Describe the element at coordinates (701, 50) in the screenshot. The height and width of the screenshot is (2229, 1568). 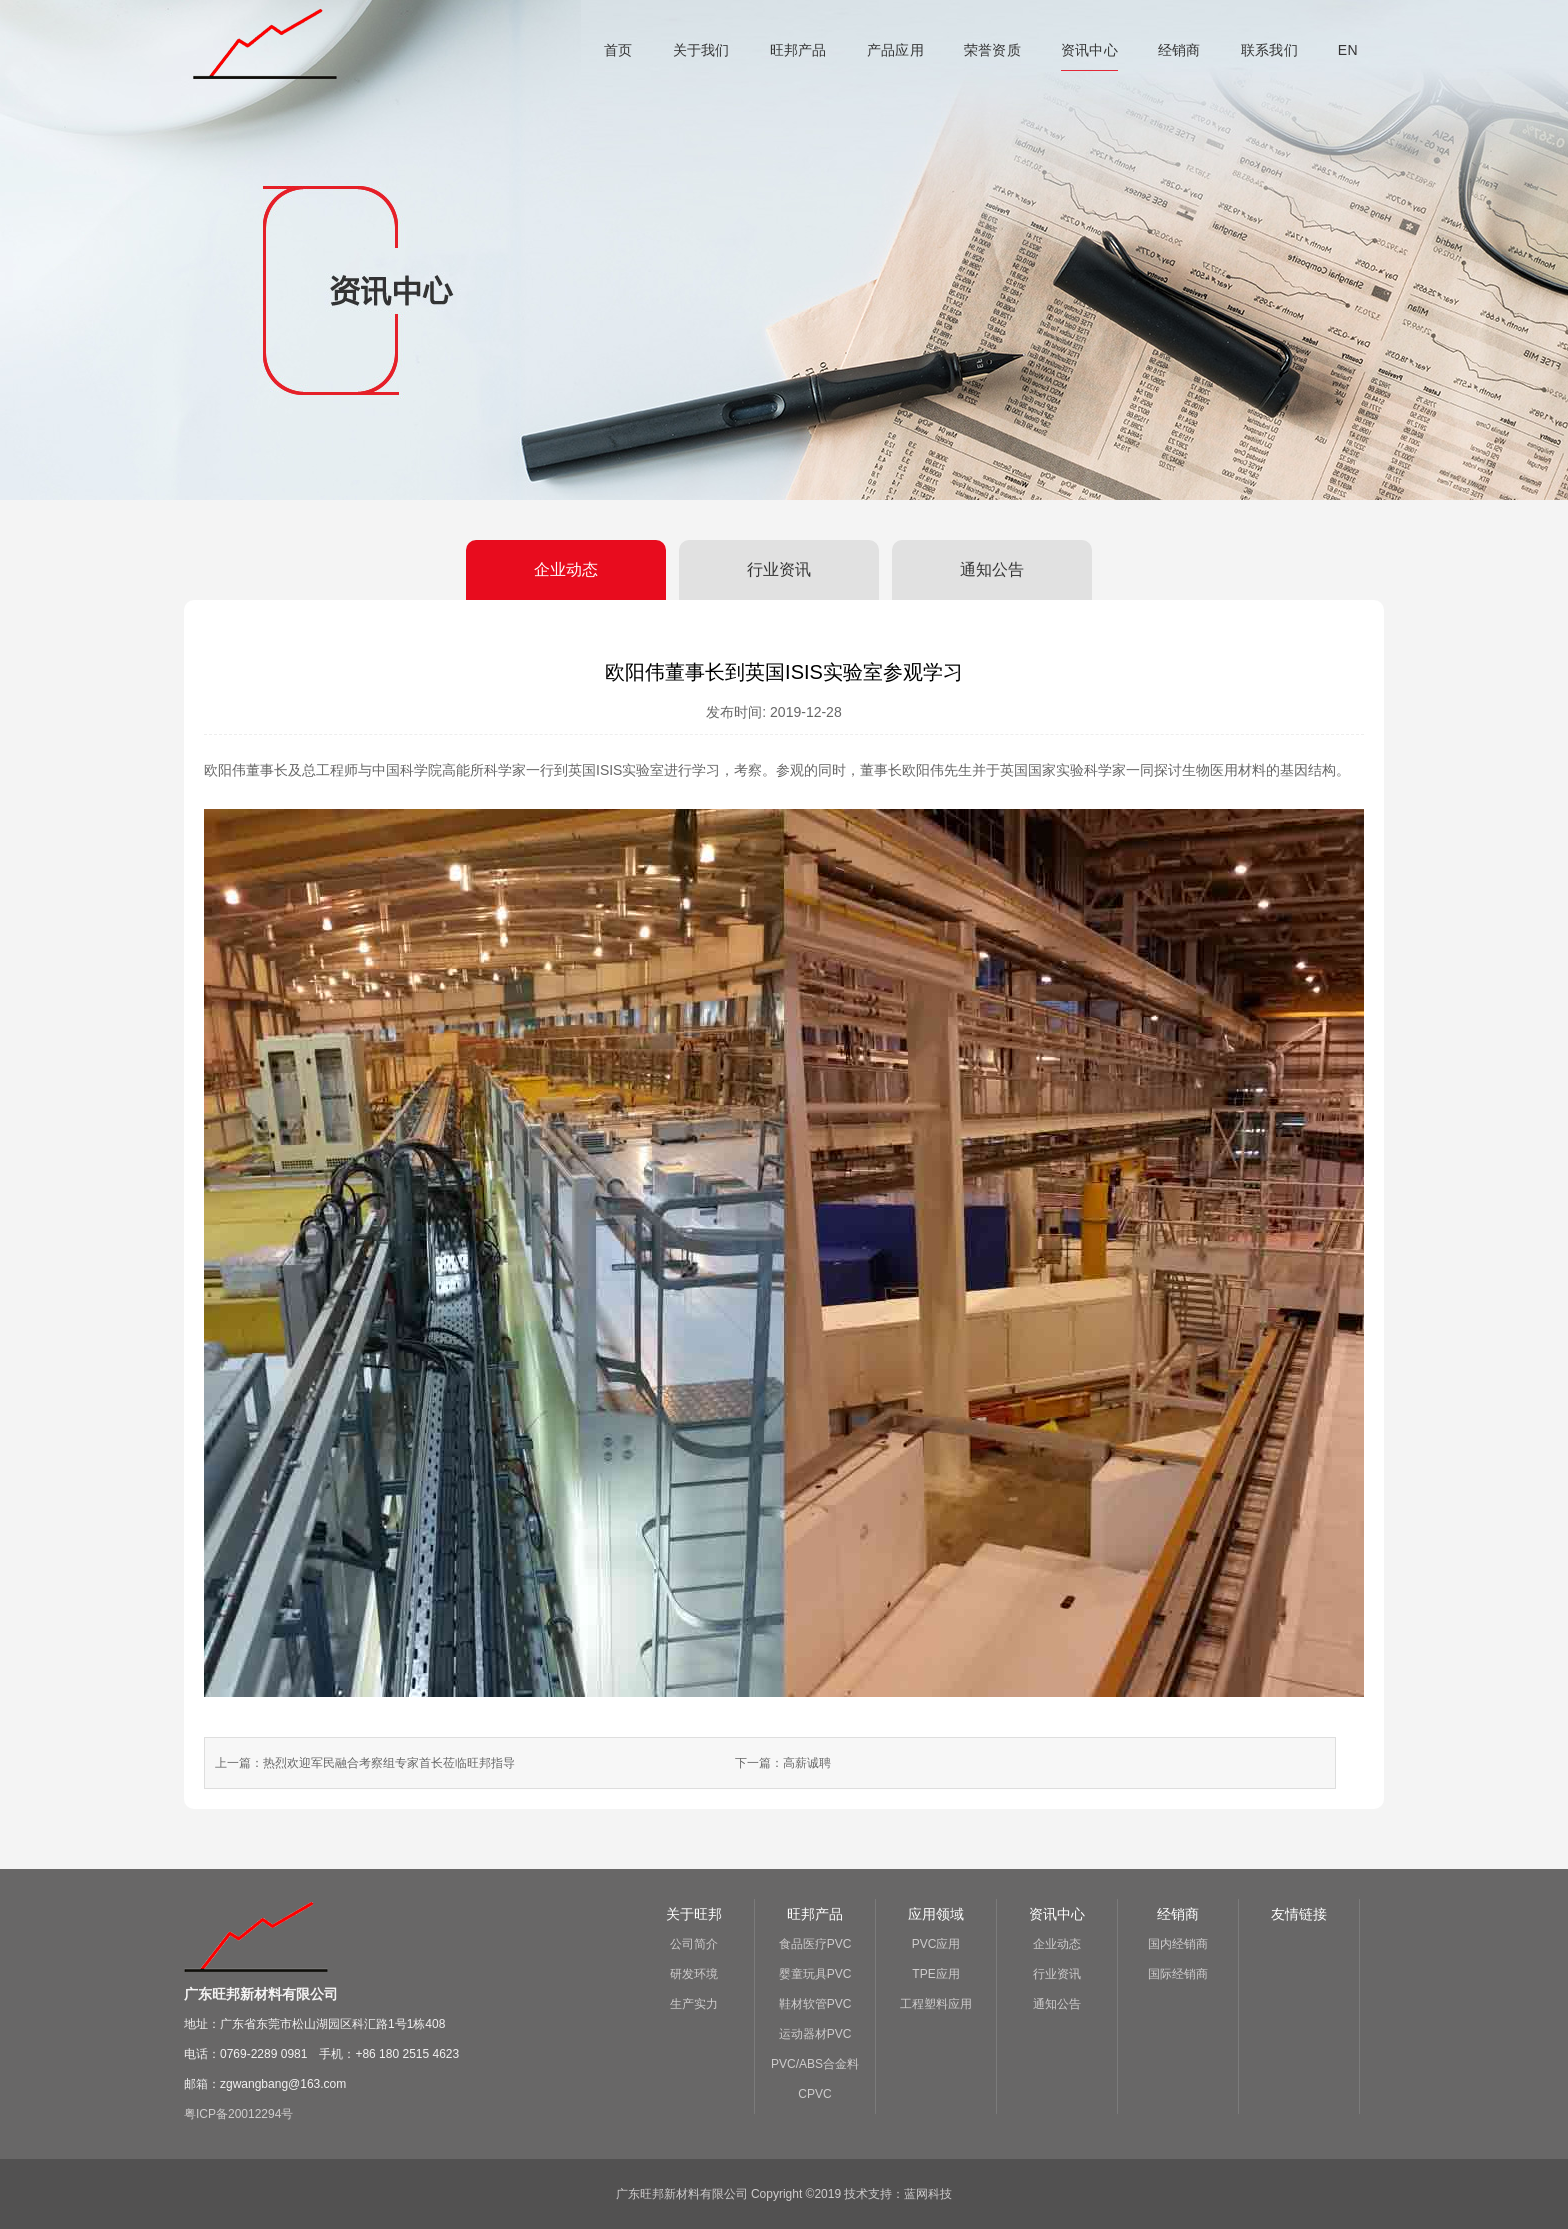
I see `关于我们` at that location.